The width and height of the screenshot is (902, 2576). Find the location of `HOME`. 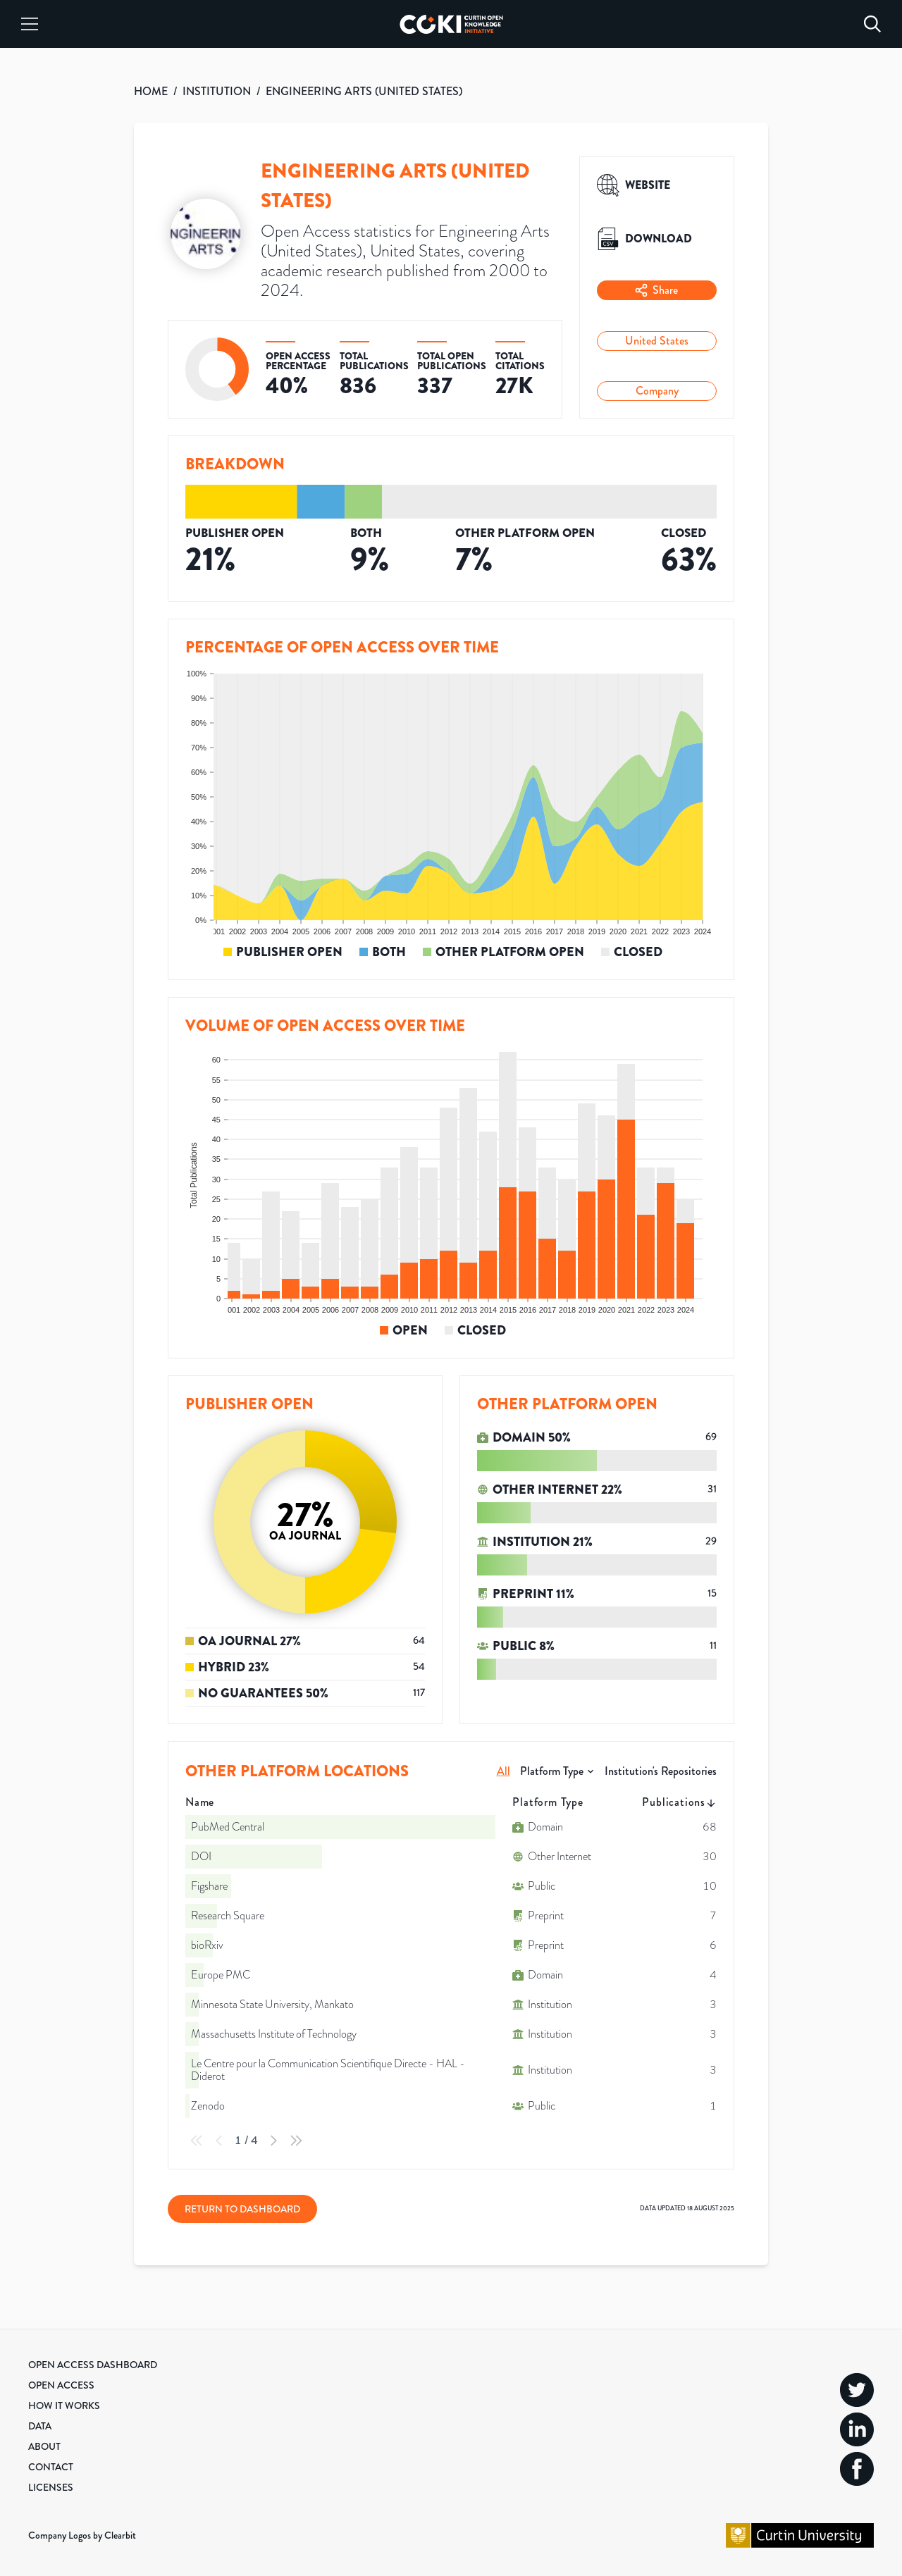

HOME is located at coordinates (151, 91).